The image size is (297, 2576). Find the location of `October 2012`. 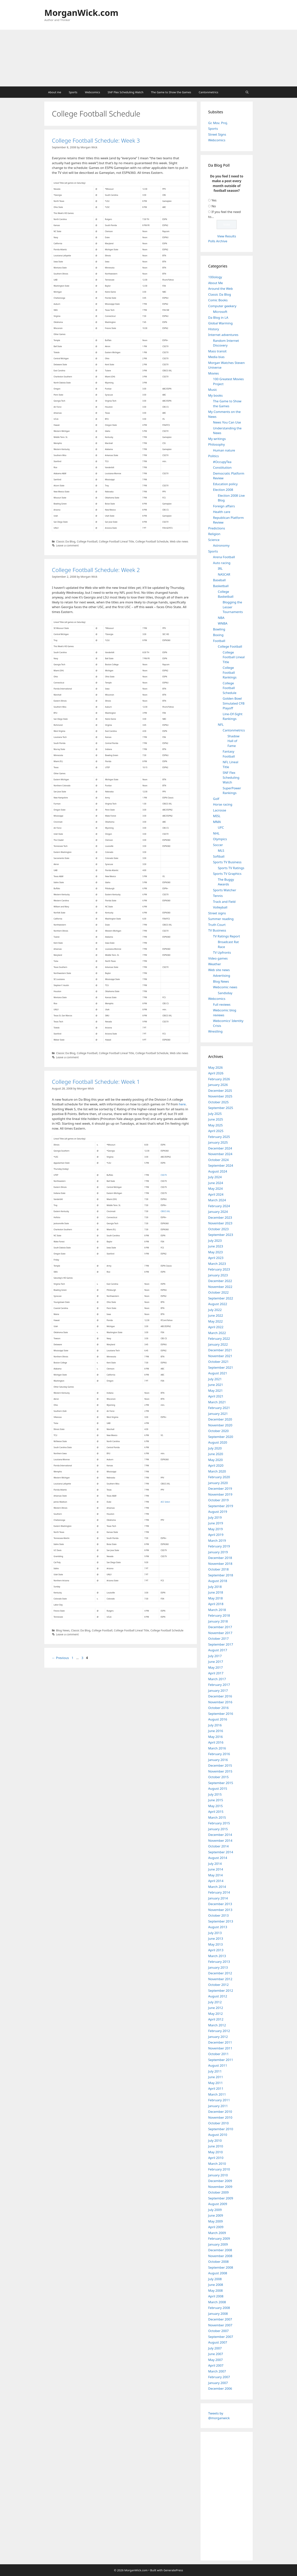

October 2012 is located at coordinates (218, 1984).